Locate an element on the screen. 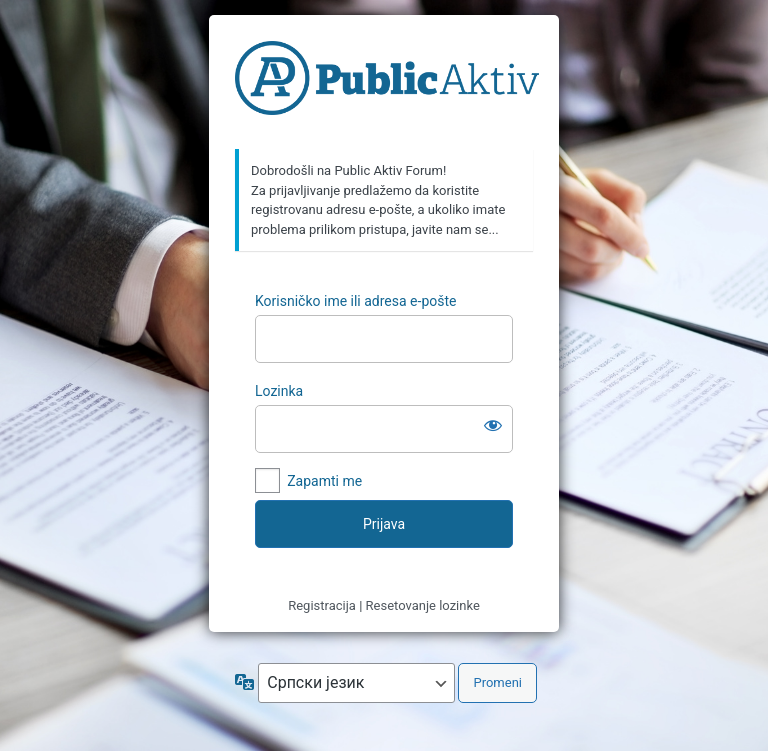 The width and height of the screenshot is (768, 751). https://forum.publicaktiv.com is located at coordinates (387, 83).